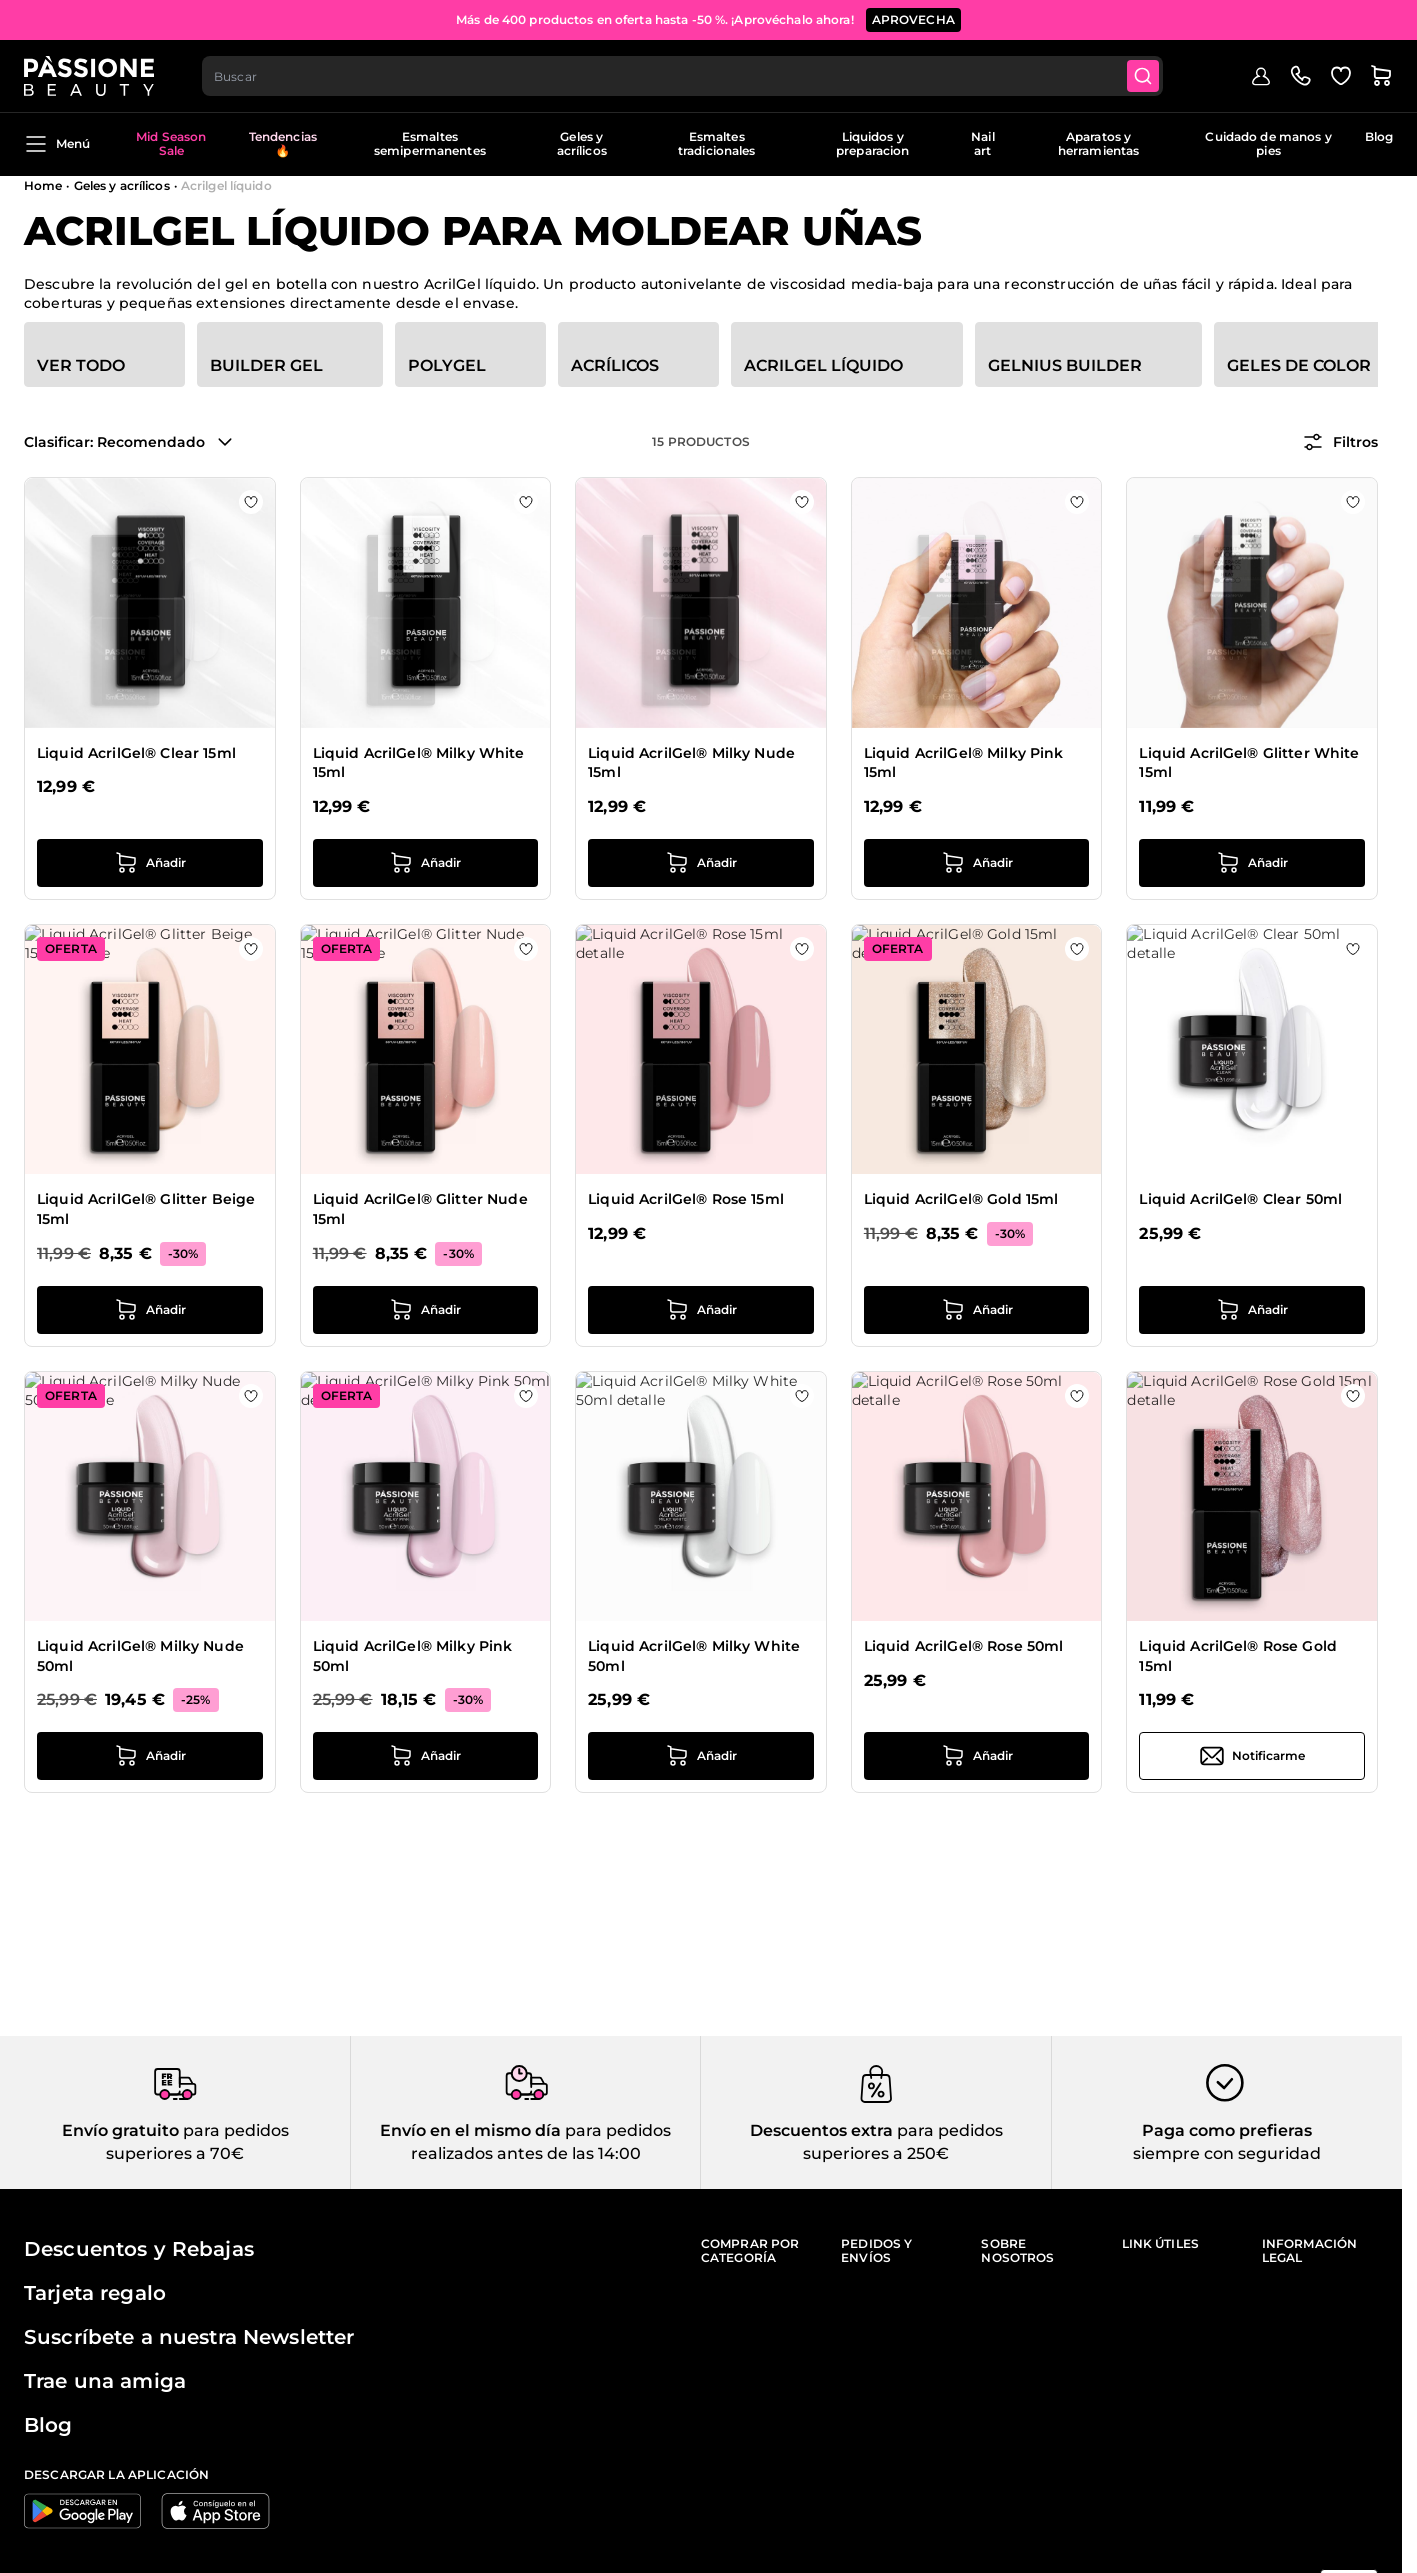  What do you see at coordinates (470, 2130) in the screenshot?
I see `Envío en el mismo día` at bounding box center [470, 2130].